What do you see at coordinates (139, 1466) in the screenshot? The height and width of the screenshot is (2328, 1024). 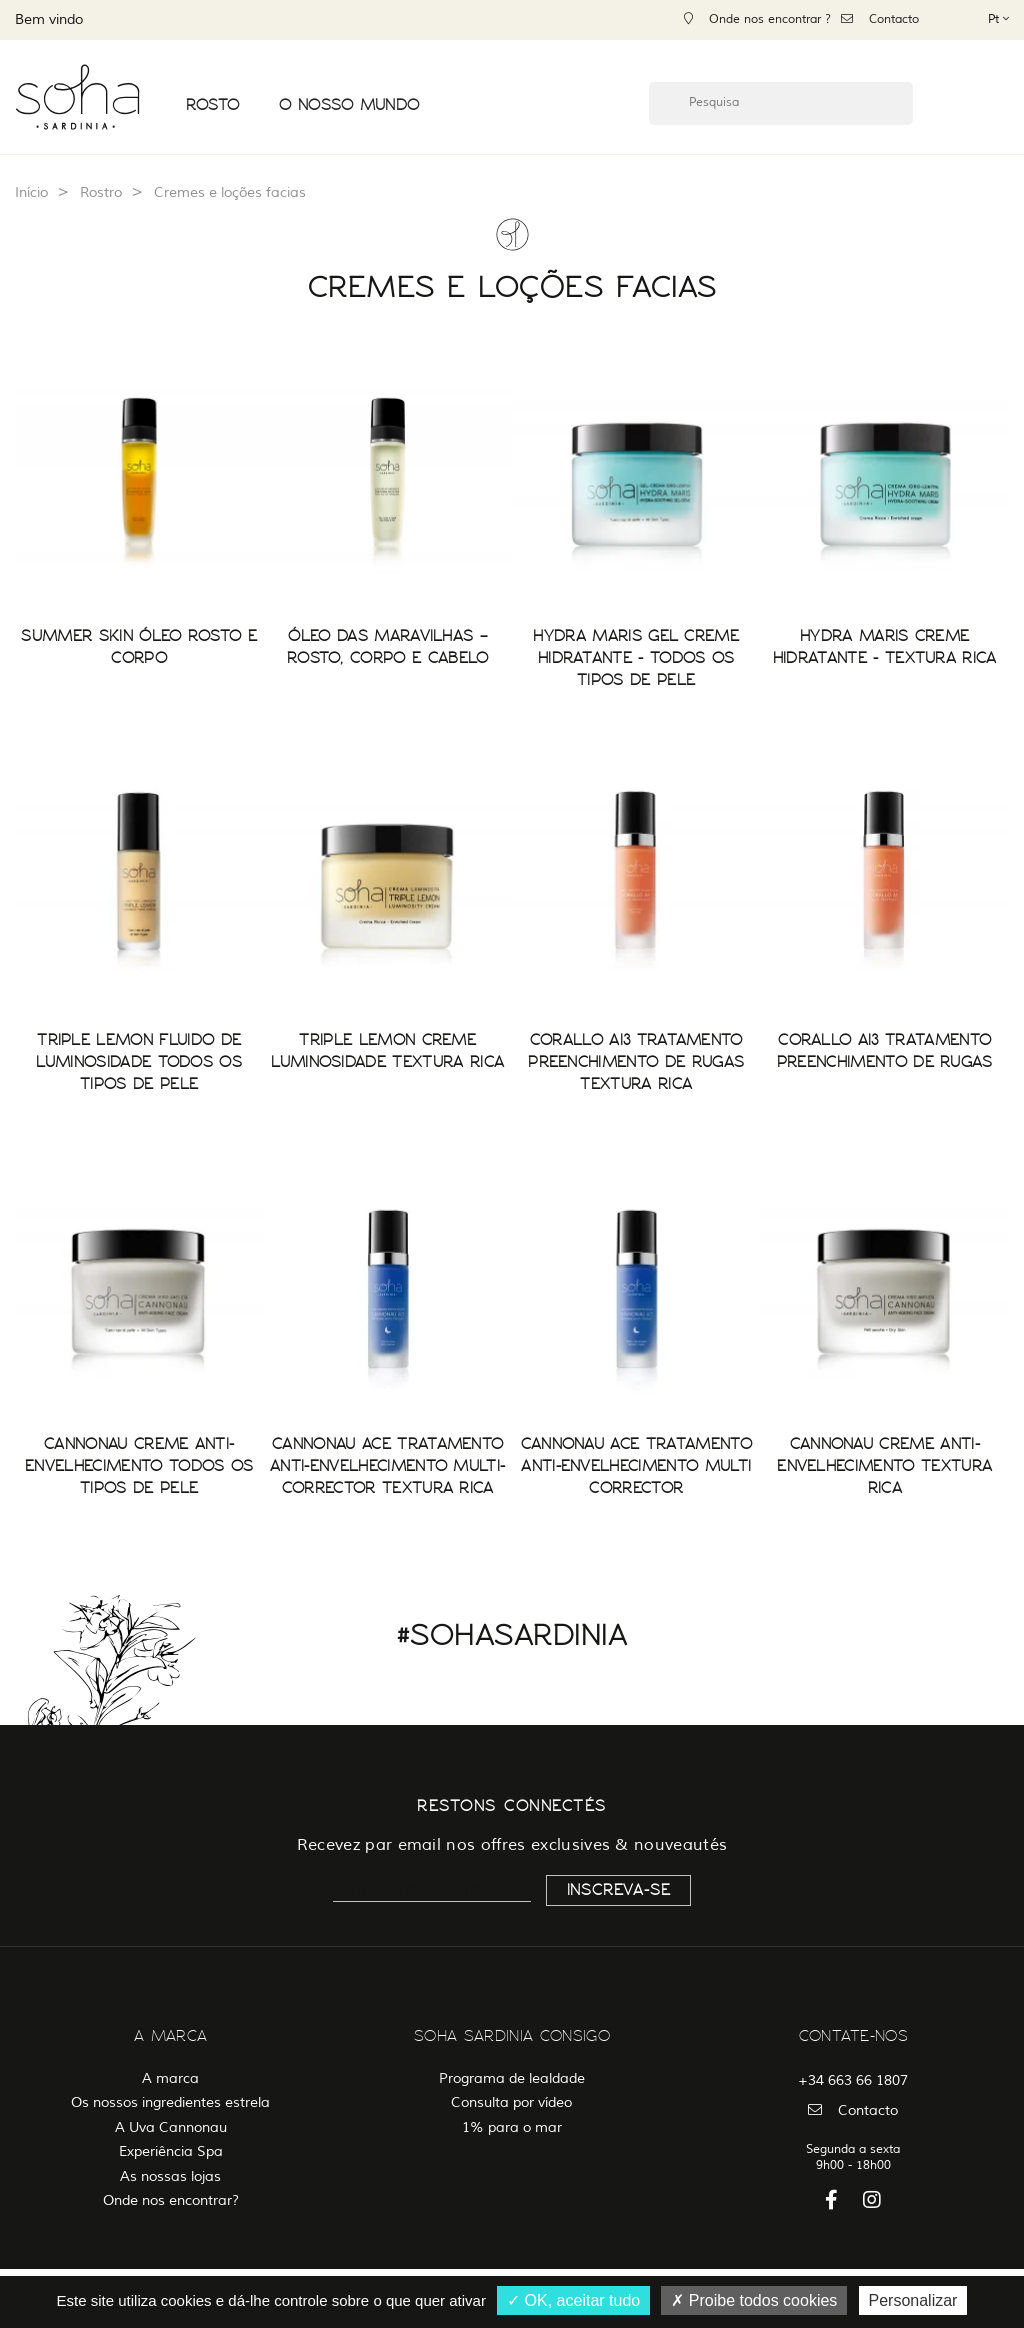 I see `CANNONAU CREME ANTI-ENVELHECIMENTO TODOS OS TIPOS DE PELE` at bounding box center [139, 1466].